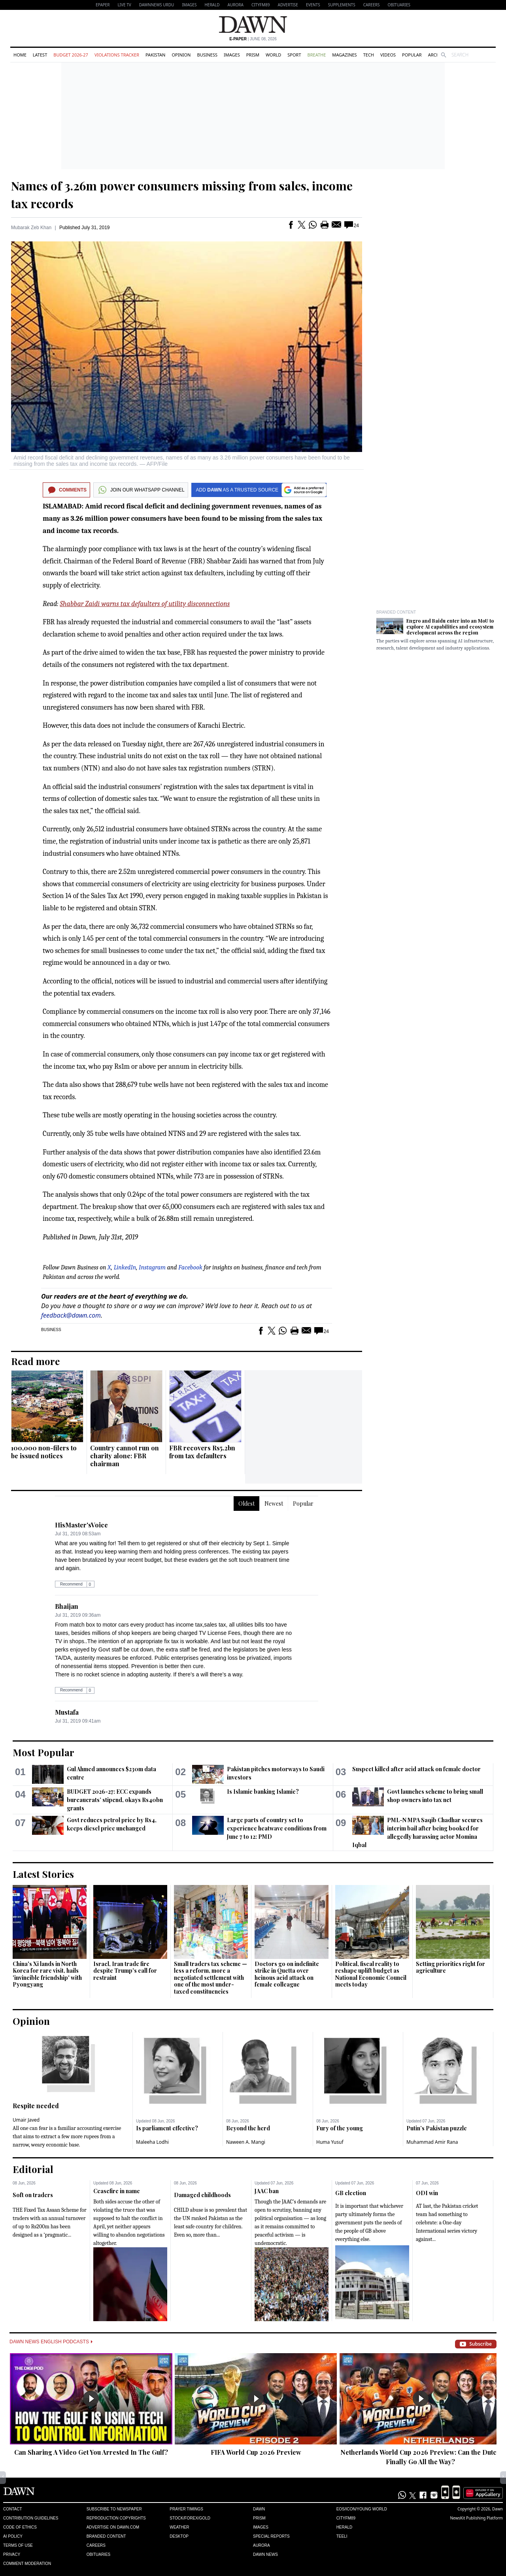  Describe the element at coordinates (450, 627) in the screenshot. I see `Engro and Baidu enter into an MoU to explore AI capabilities and ecosystem development across the region` at that location.